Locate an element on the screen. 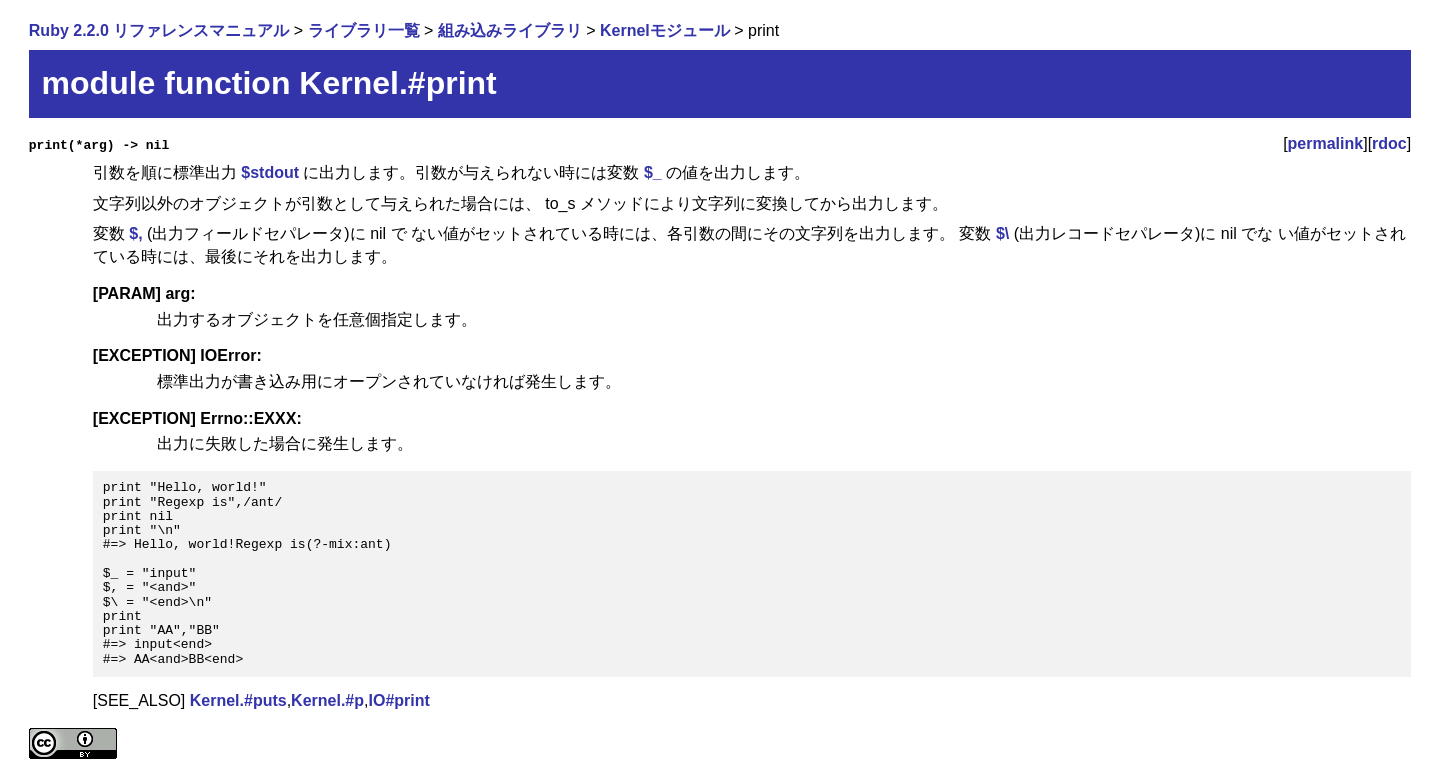 Image resolution: width=1440 pixels, height=773 pixels. $stdout is located at coordinates (270, 172).